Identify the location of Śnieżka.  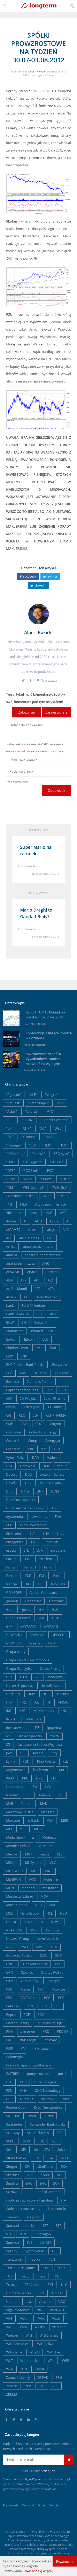
(12, 2183).